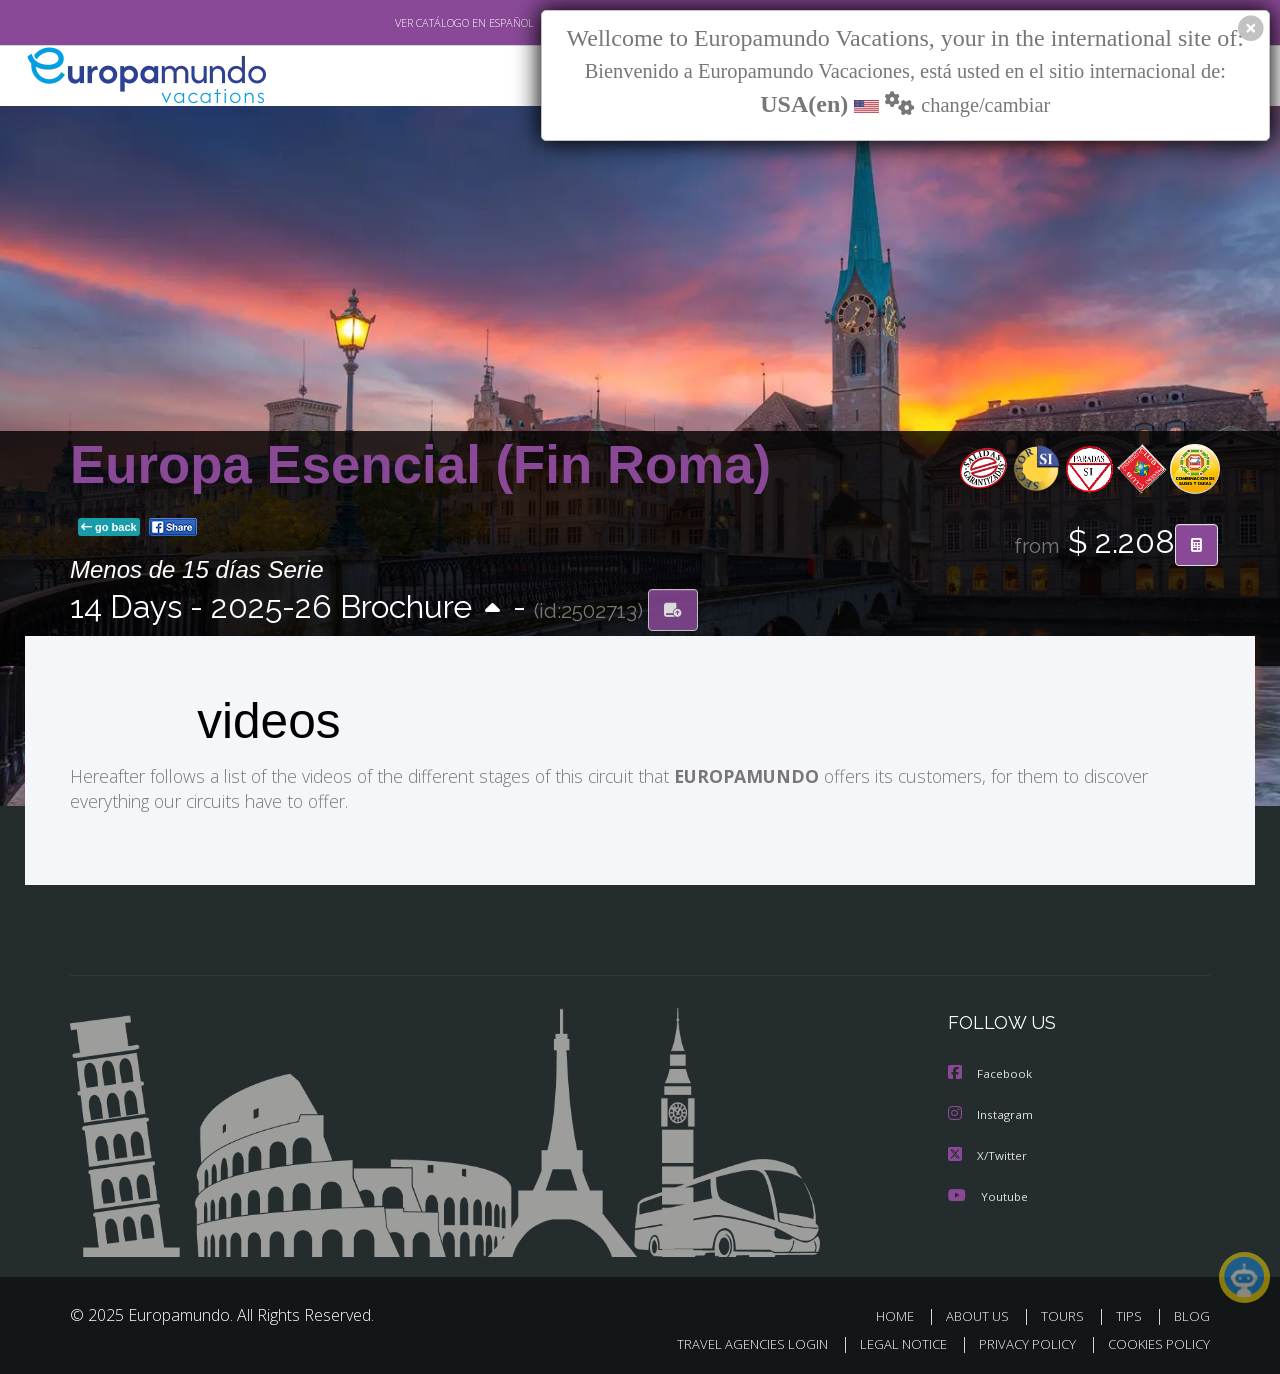 The width and height of the screenshot is (1280, 1374). Describe the element at coordinates (983, 1312) in the screenshot. I see `ABOUT US` at that location.